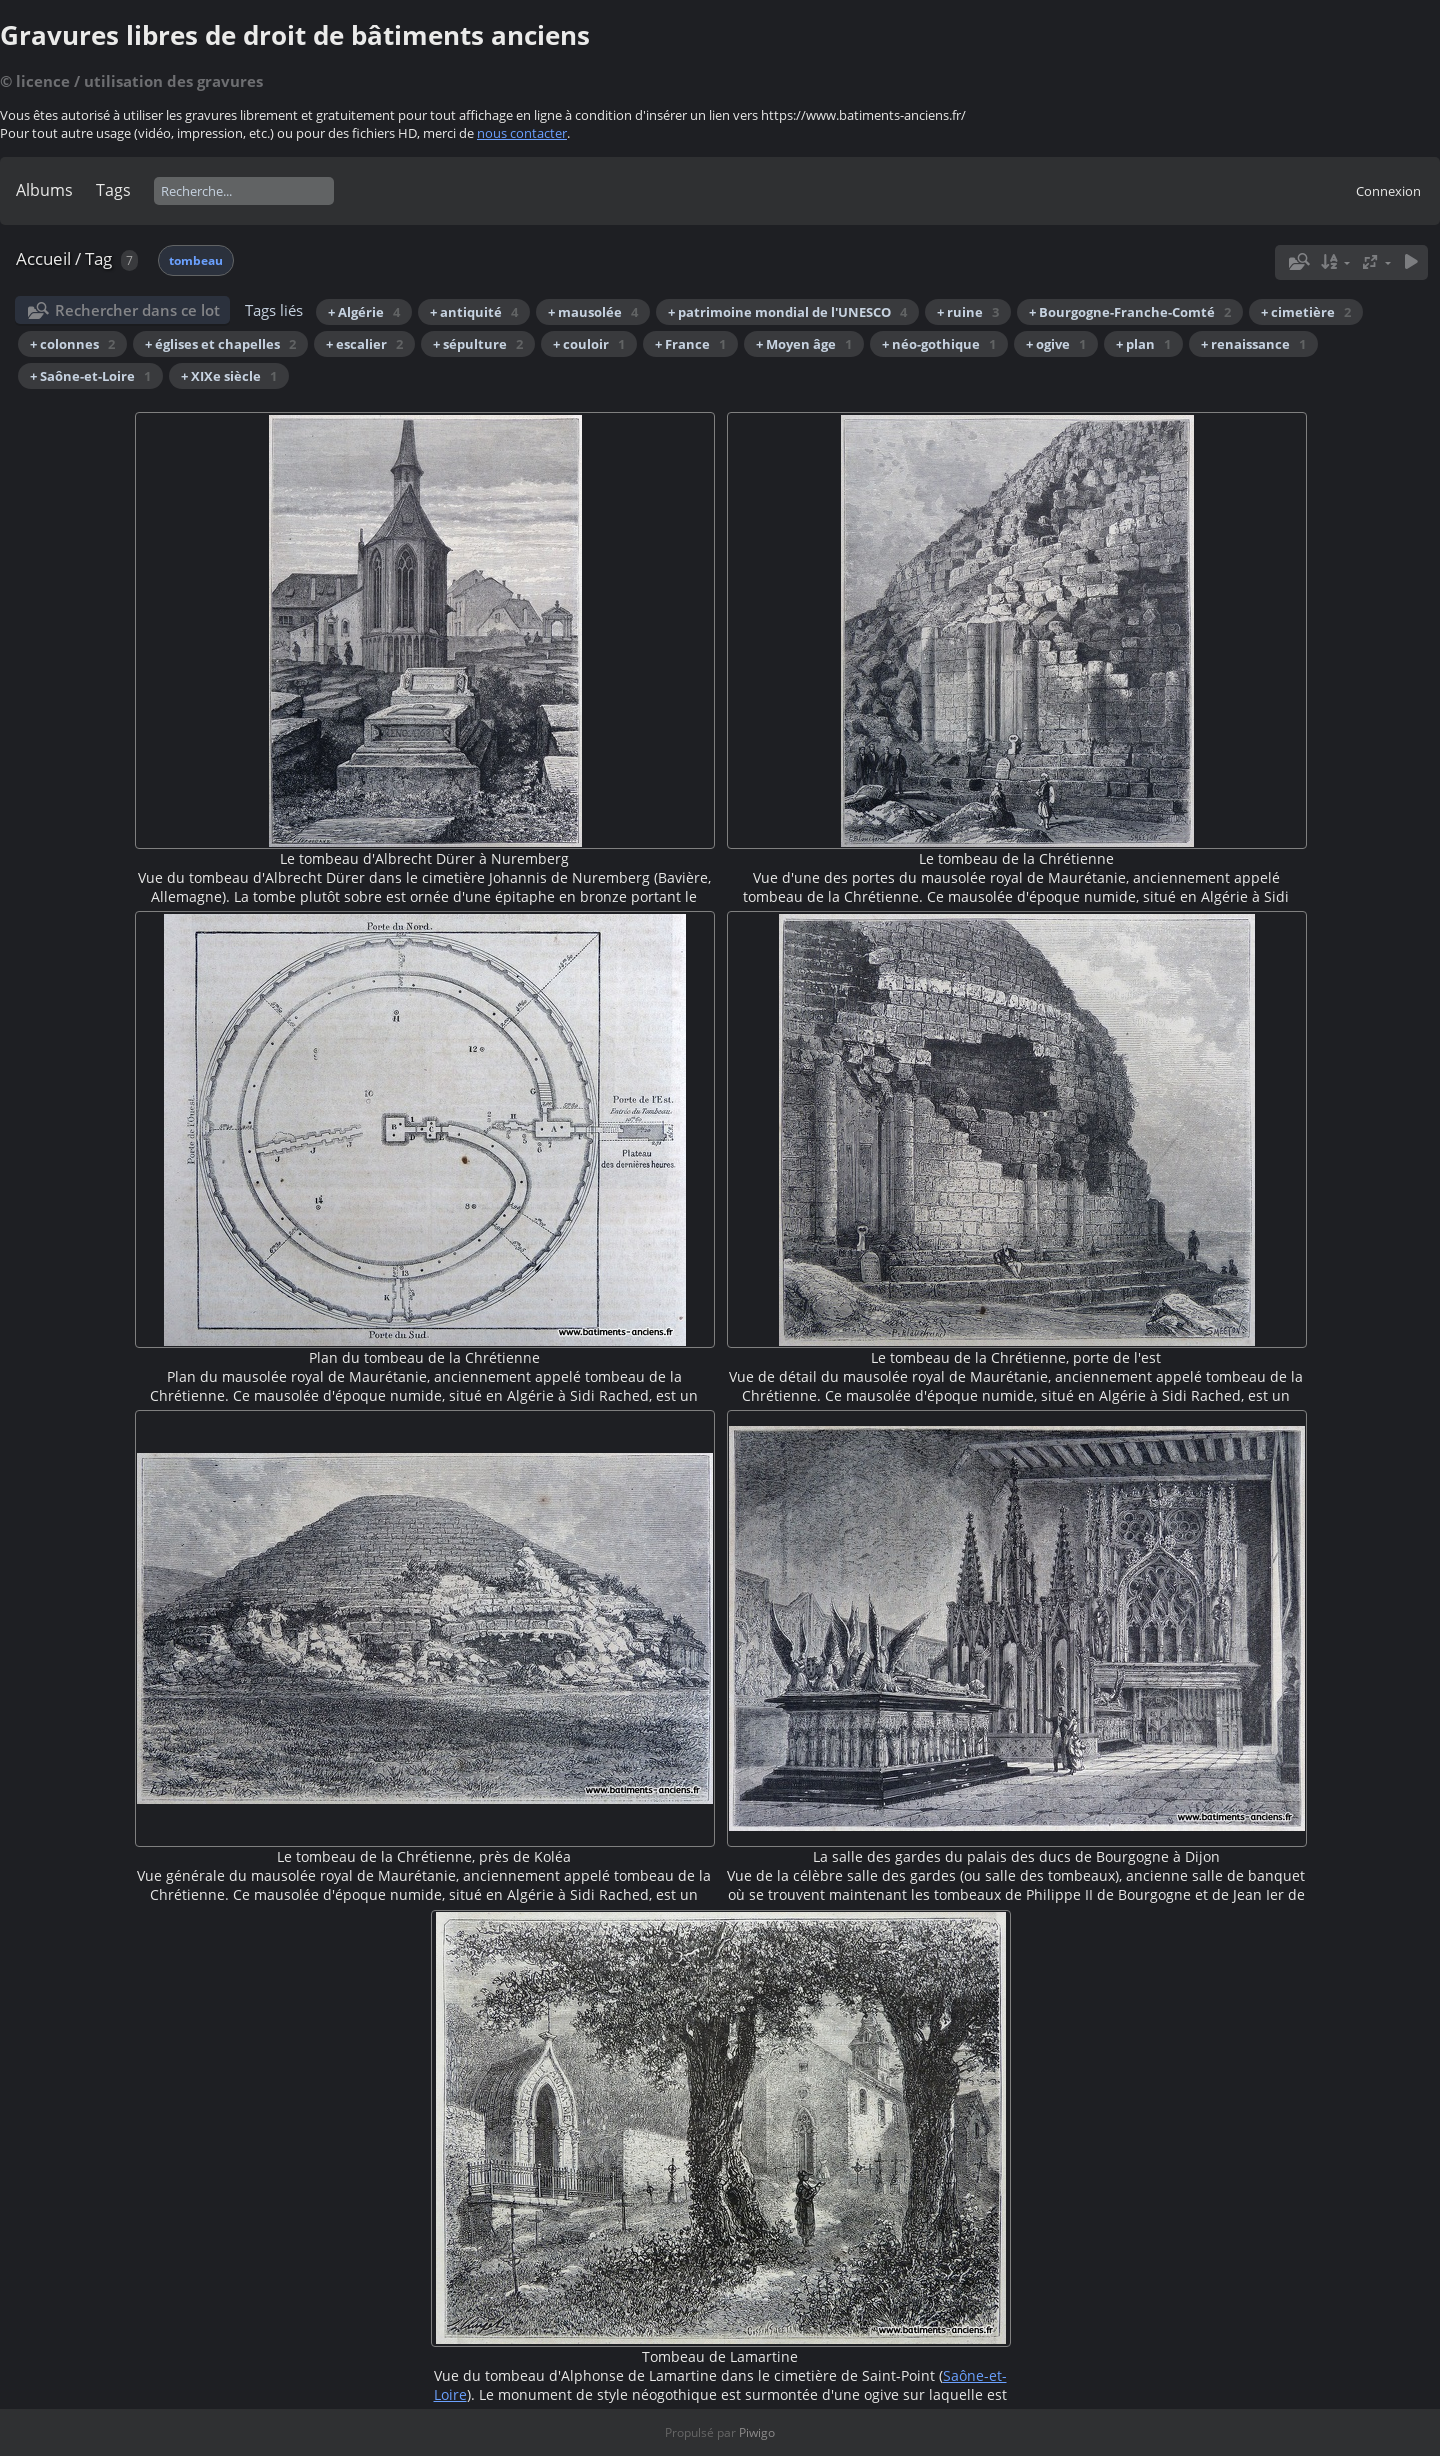 This screenshot has width=1440, height=2456. I want to click on Connexion, so click(1388, 191).